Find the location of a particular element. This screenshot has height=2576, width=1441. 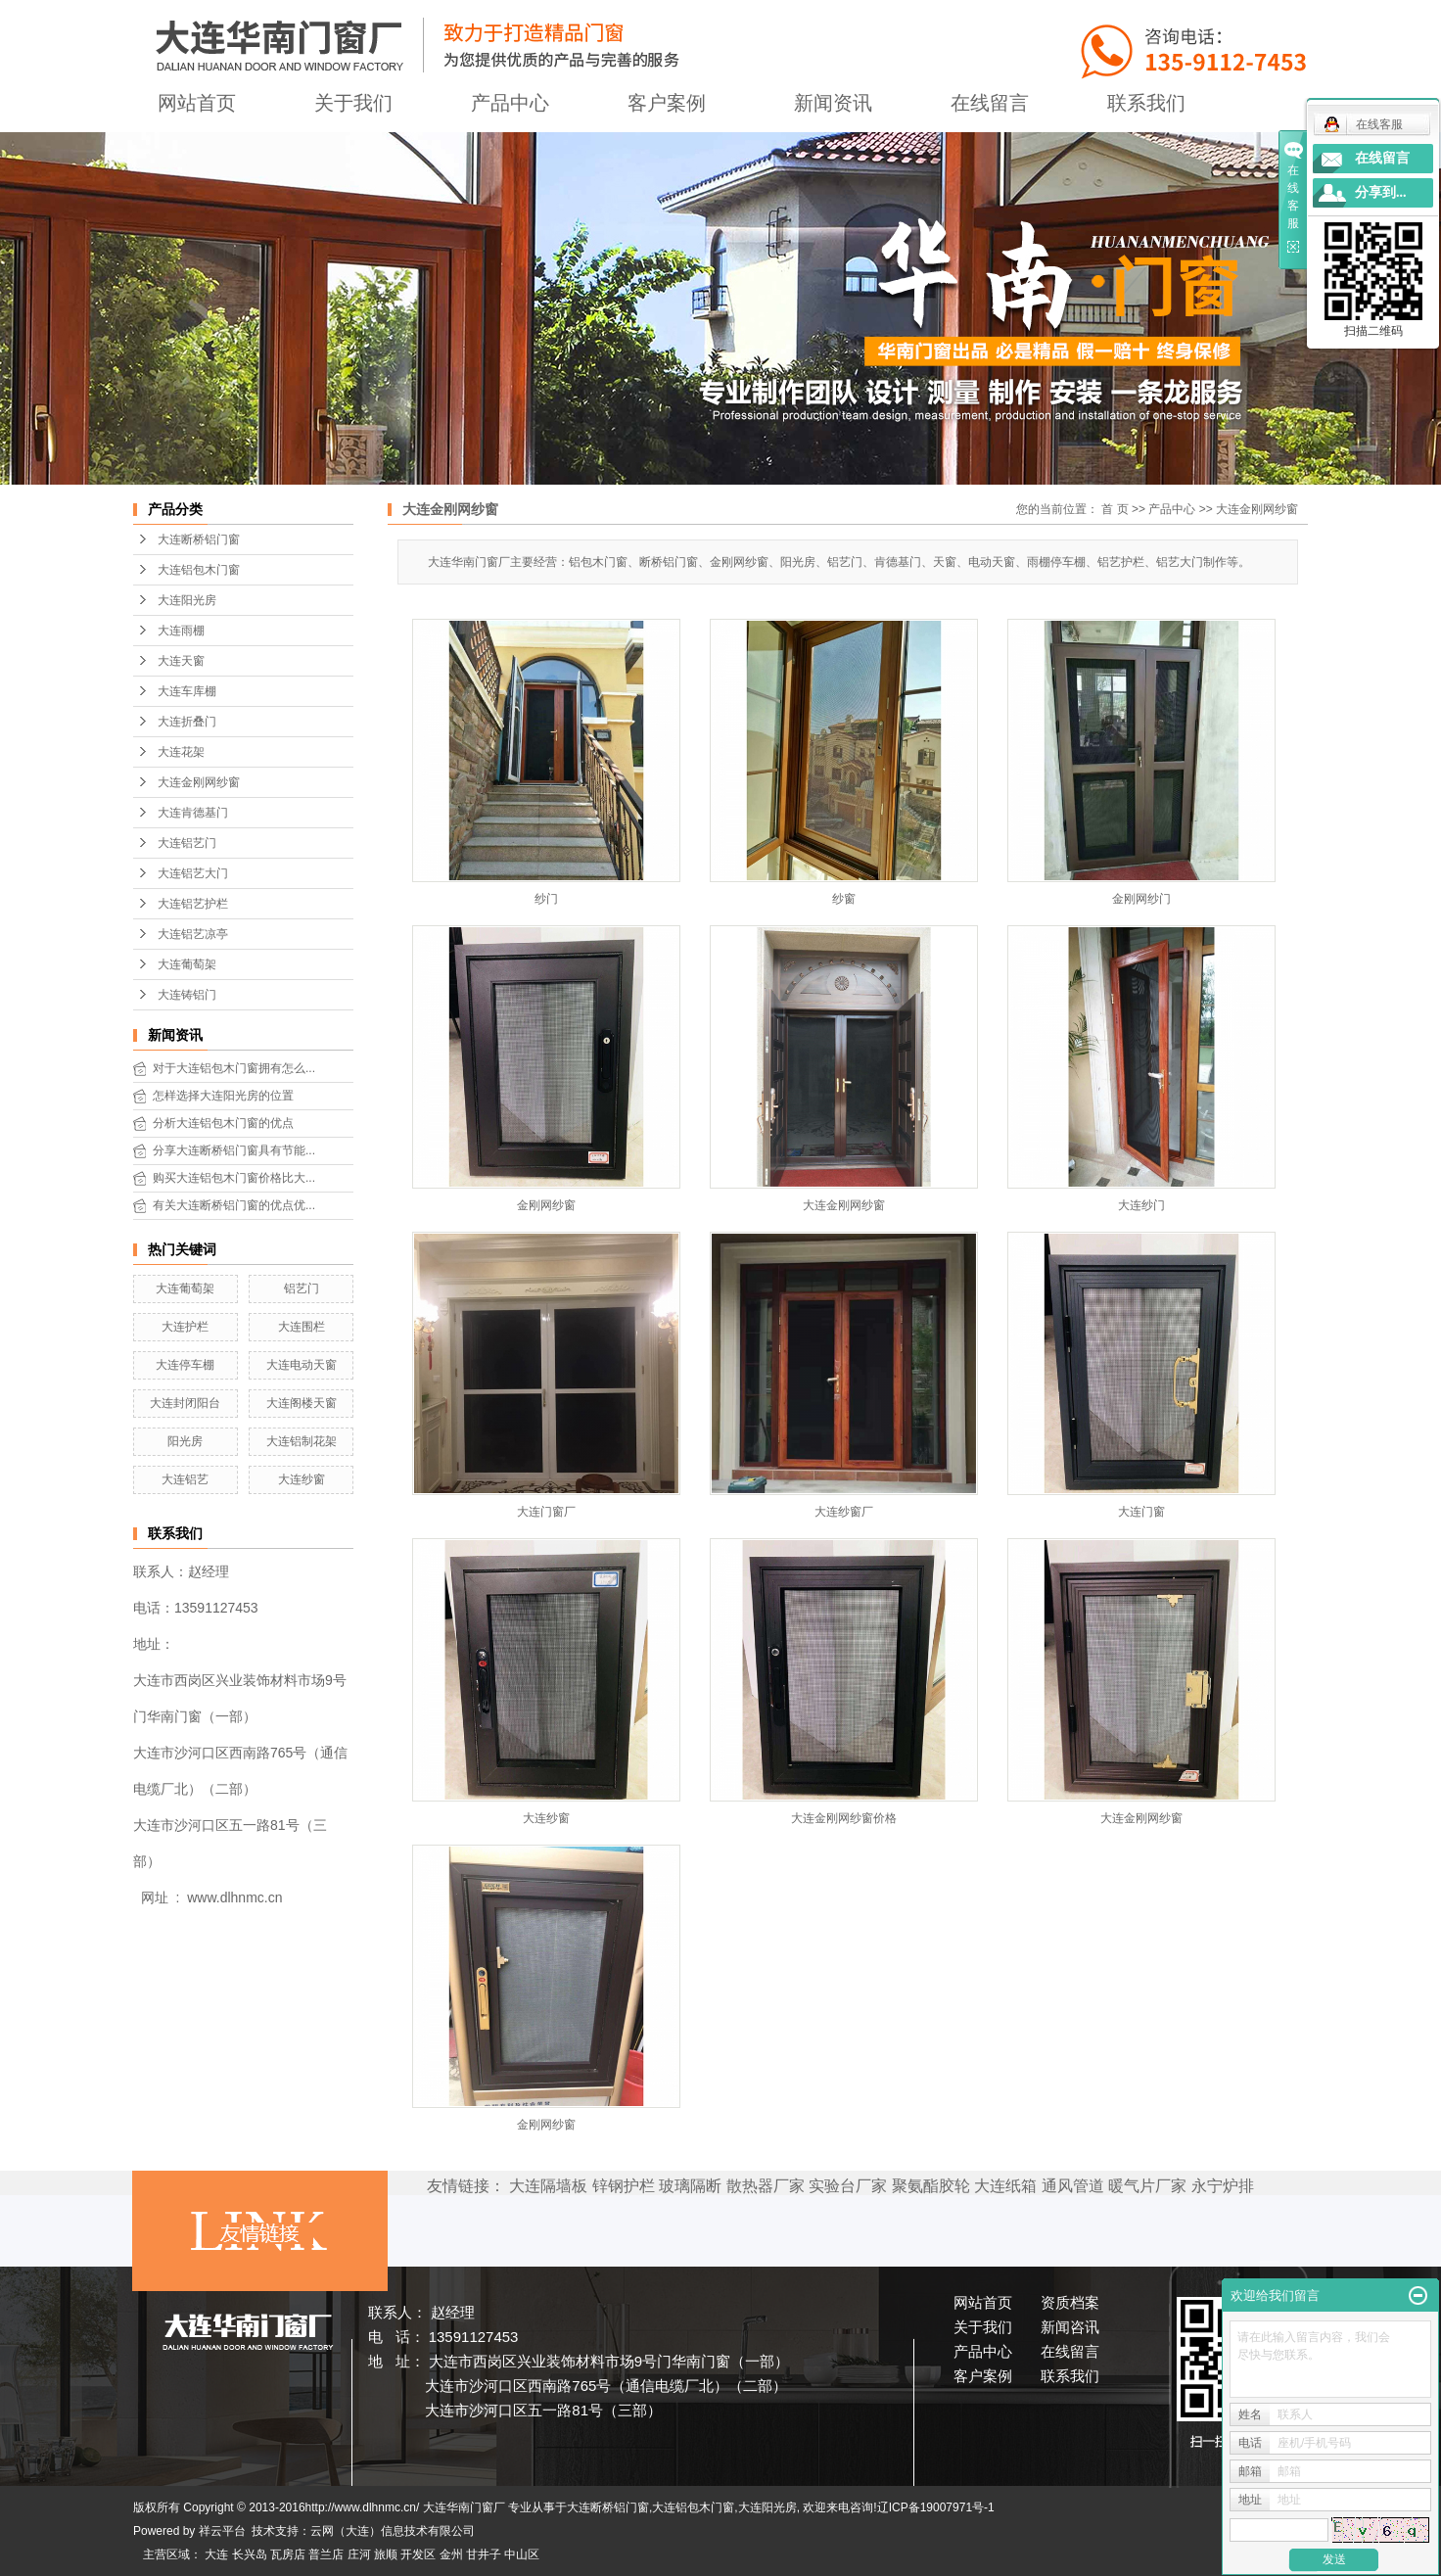

铝艺门 is located at coordinates (301, 1288).